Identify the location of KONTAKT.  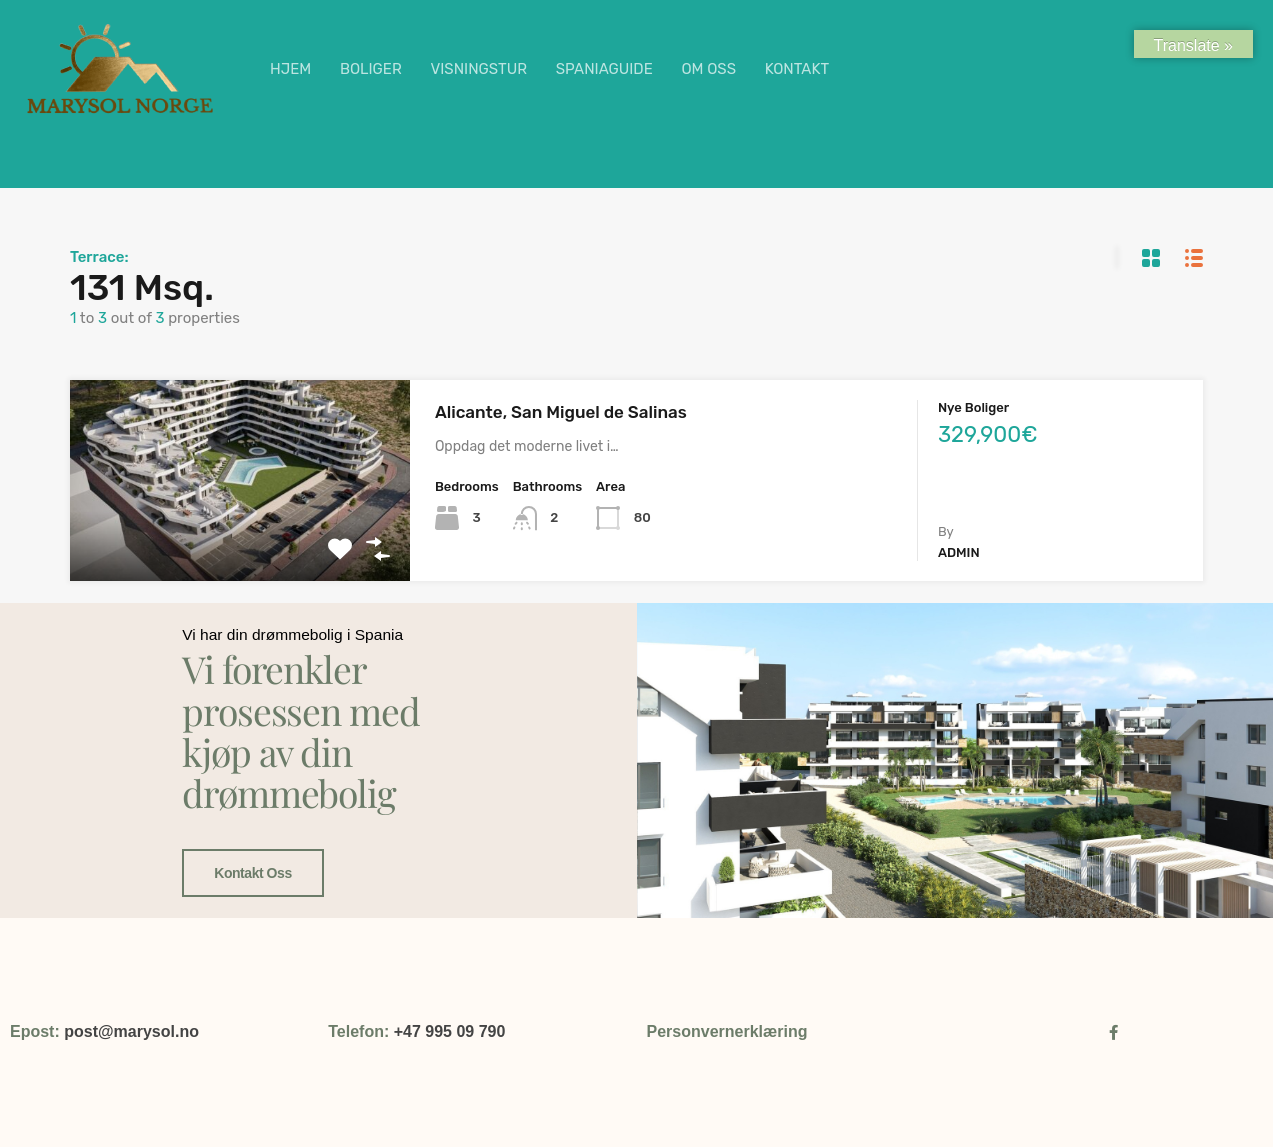
(797, 69).